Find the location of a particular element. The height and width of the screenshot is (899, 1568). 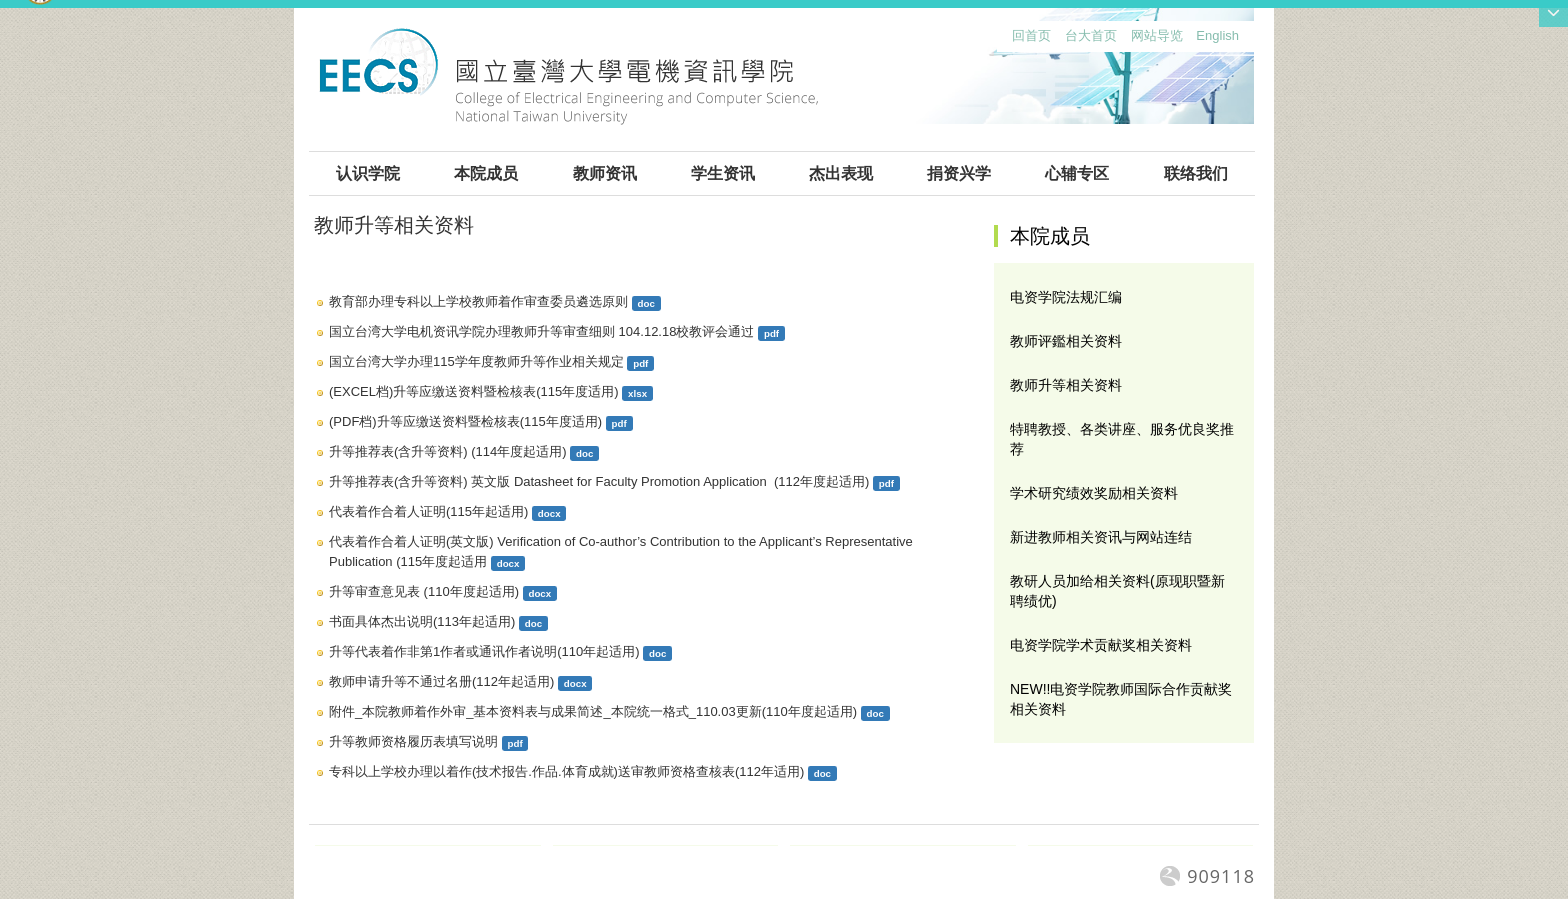

特聘教授、各类讲座、服务优良奖推荐 is located at coordinates (1122, 439).